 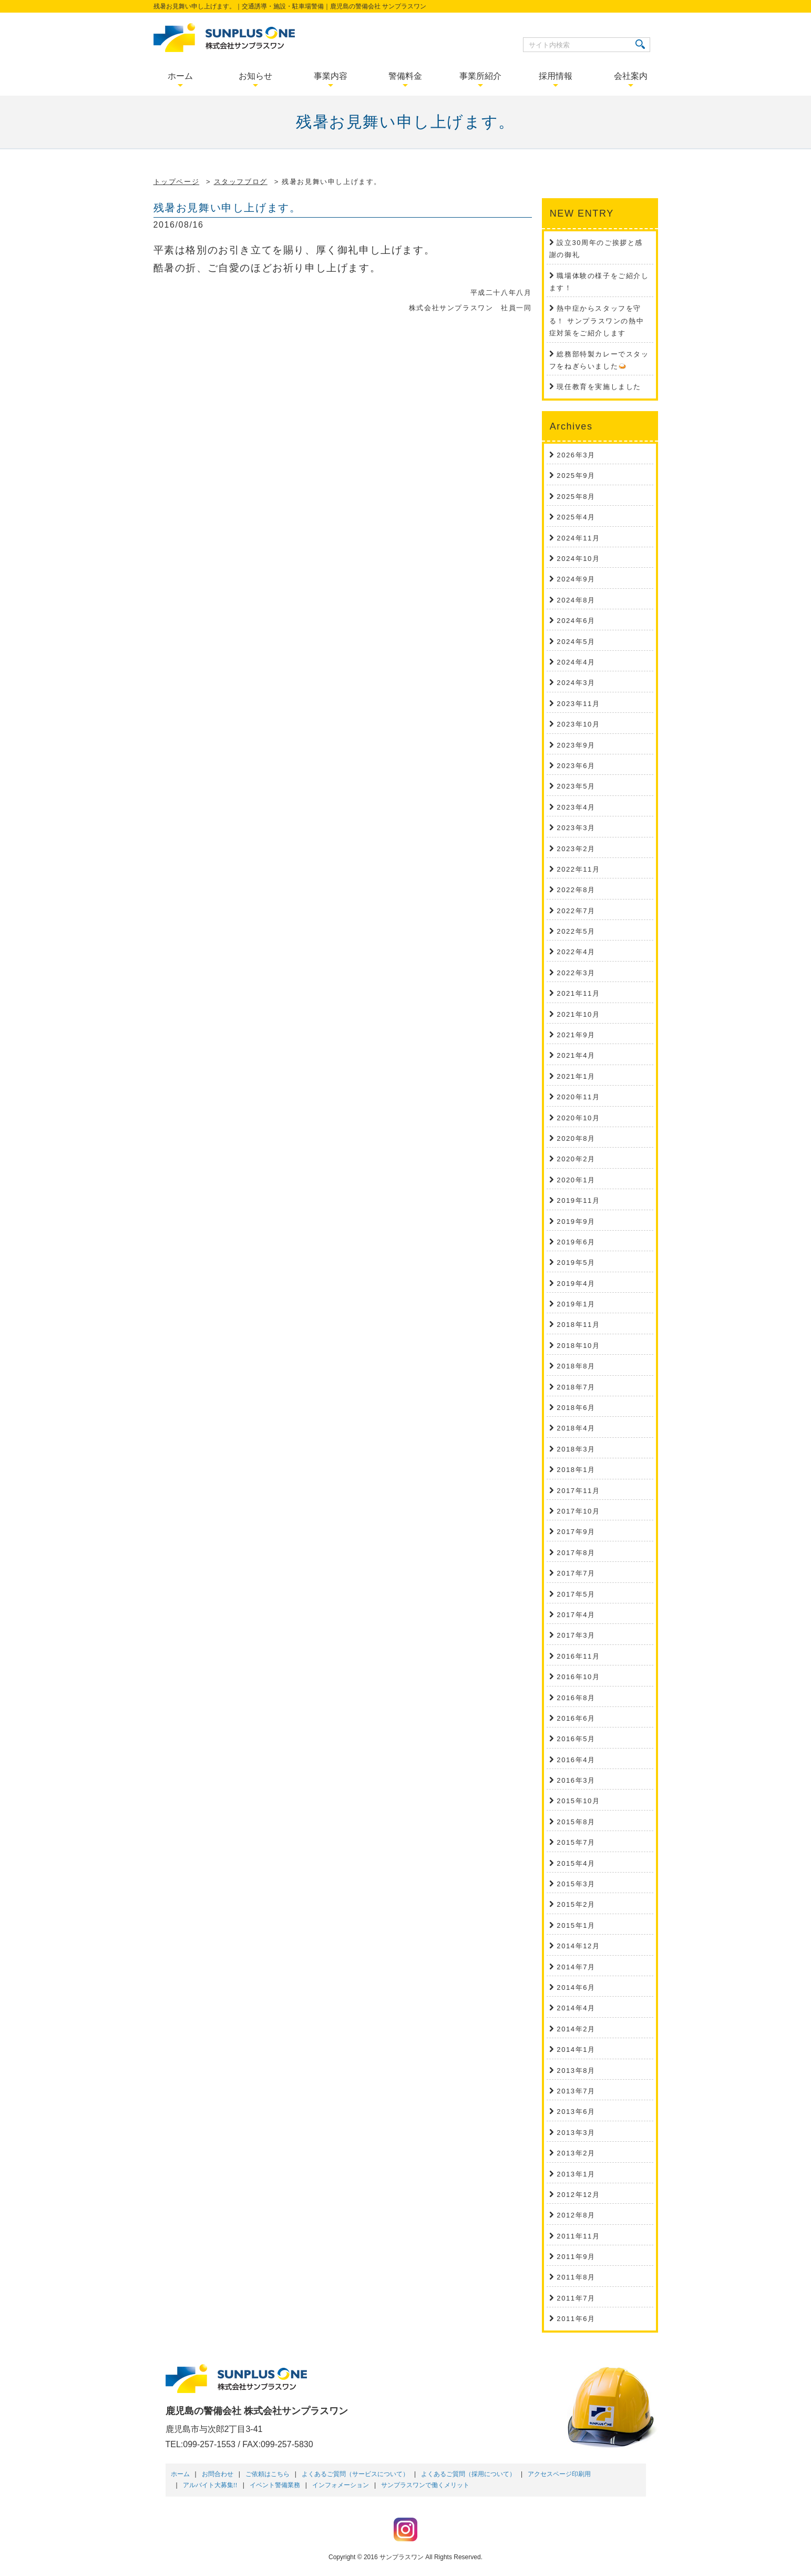 What do you see at coordinates (425, 2485) in the screenshot?
I see `サンプラスワンで働くメリット` at bounding box center [425, 2485].